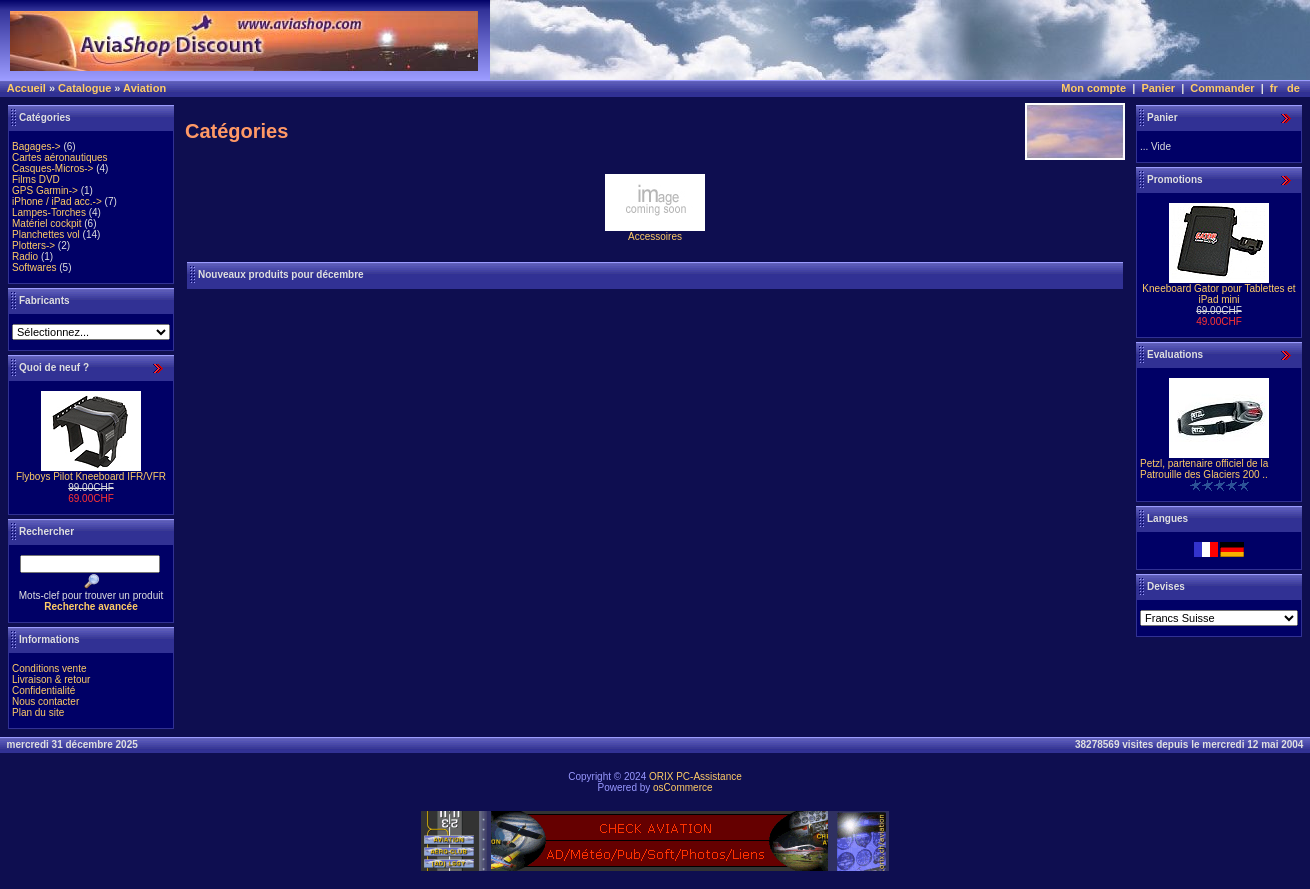  Describe the element at coordinates (1218, 294) in the screenshot. I see `Kneeboard Gator pour Tablettes et iPad mini` at that location.